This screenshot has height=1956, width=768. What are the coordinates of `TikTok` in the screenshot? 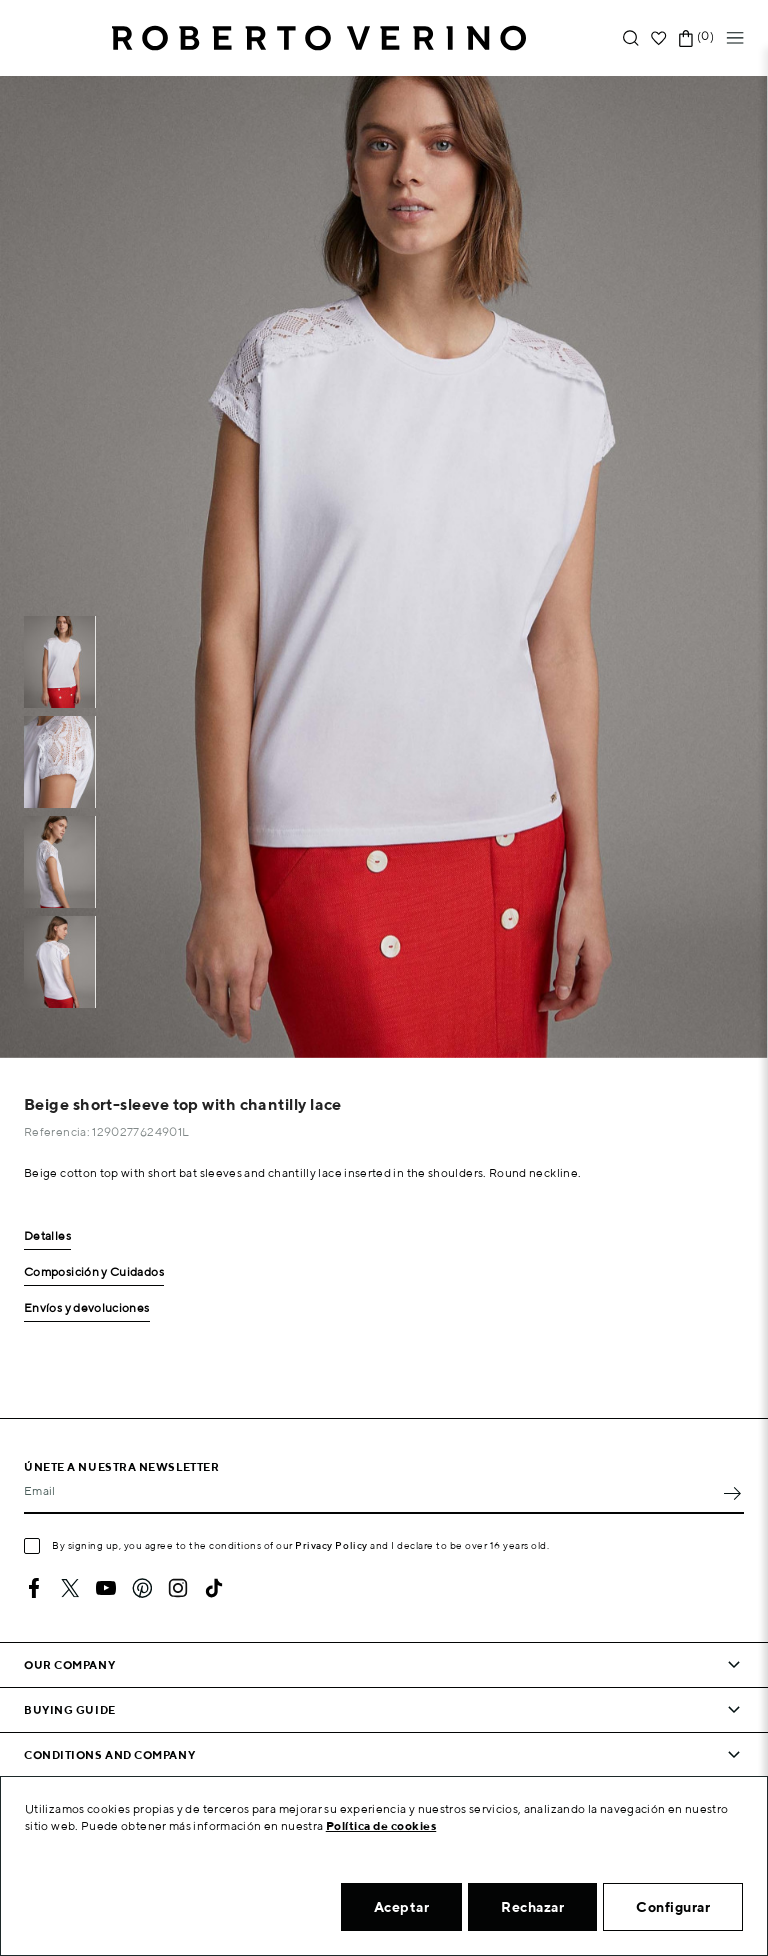 It's located at (214, 1588).